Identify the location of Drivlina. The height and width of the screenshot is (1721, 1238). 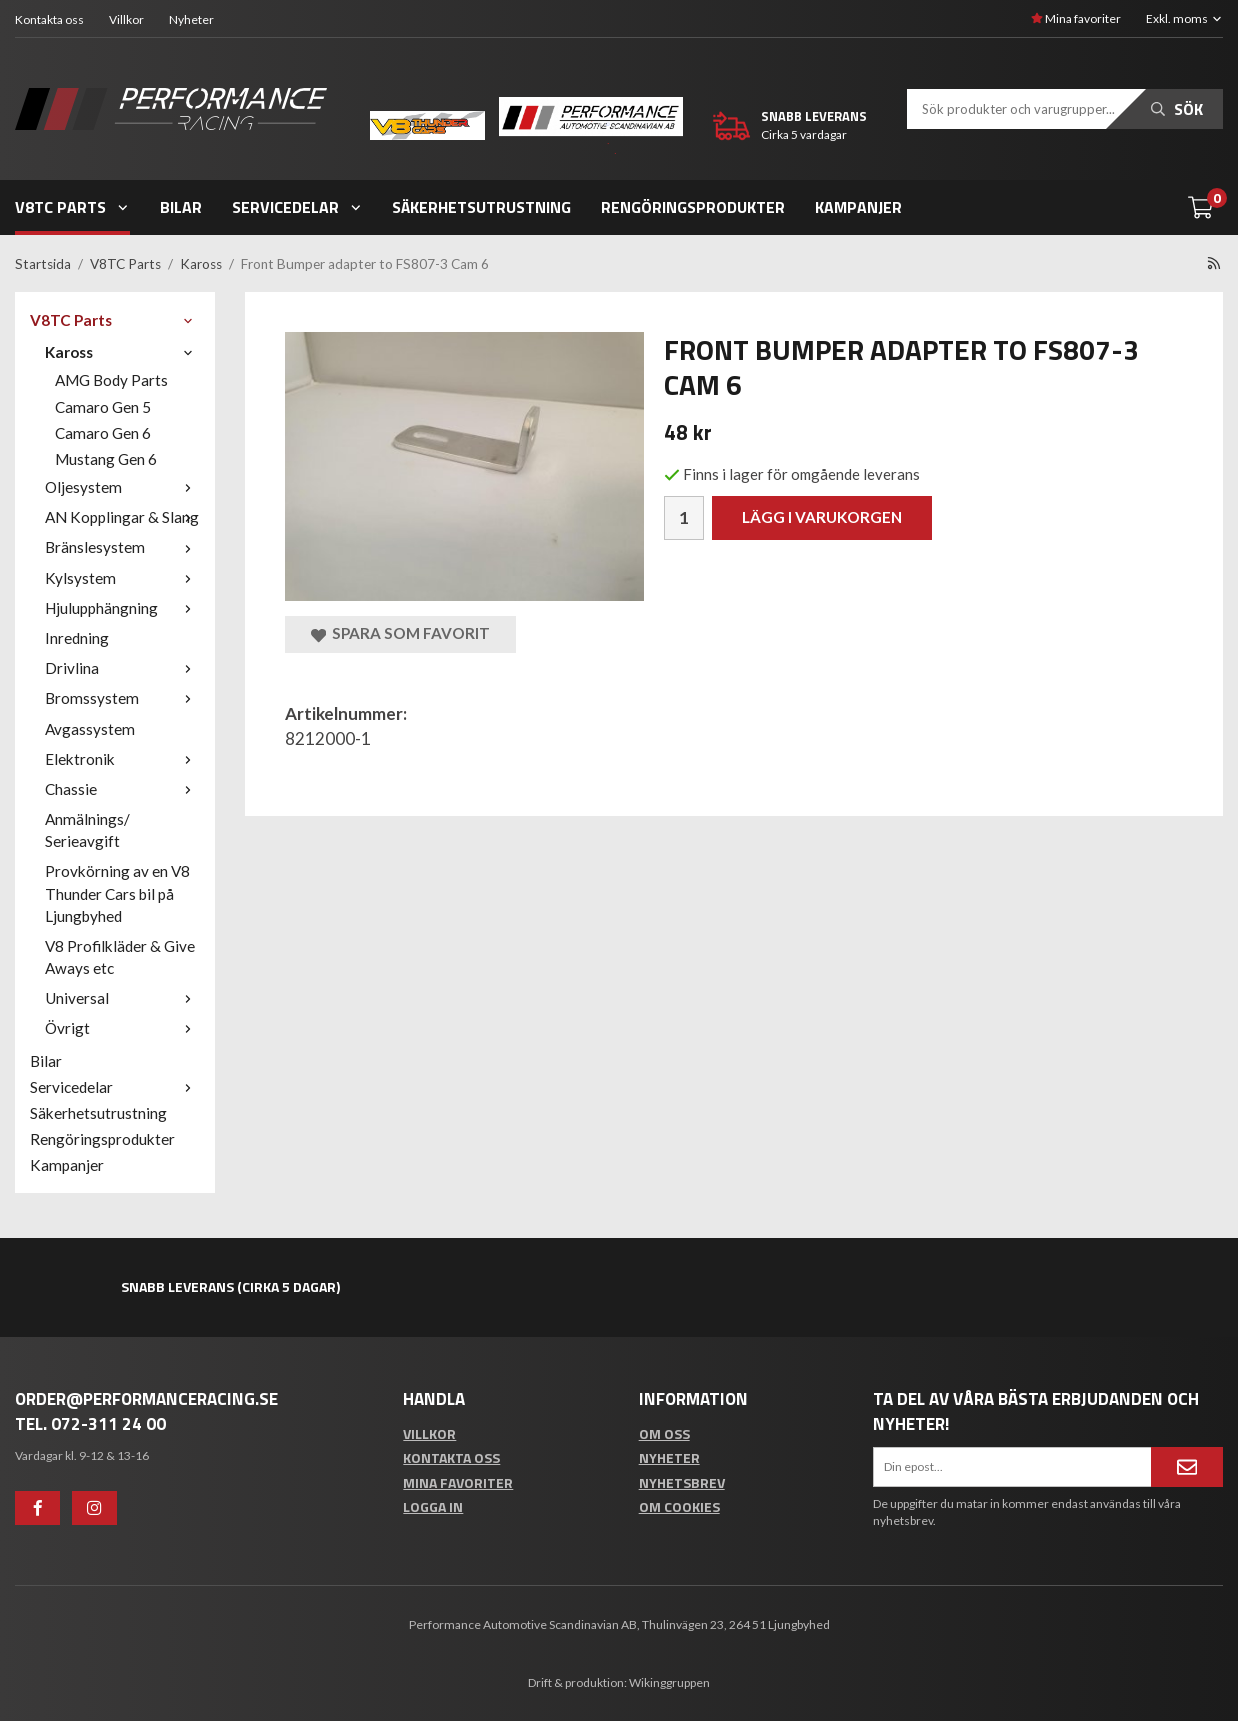
(122, 668).